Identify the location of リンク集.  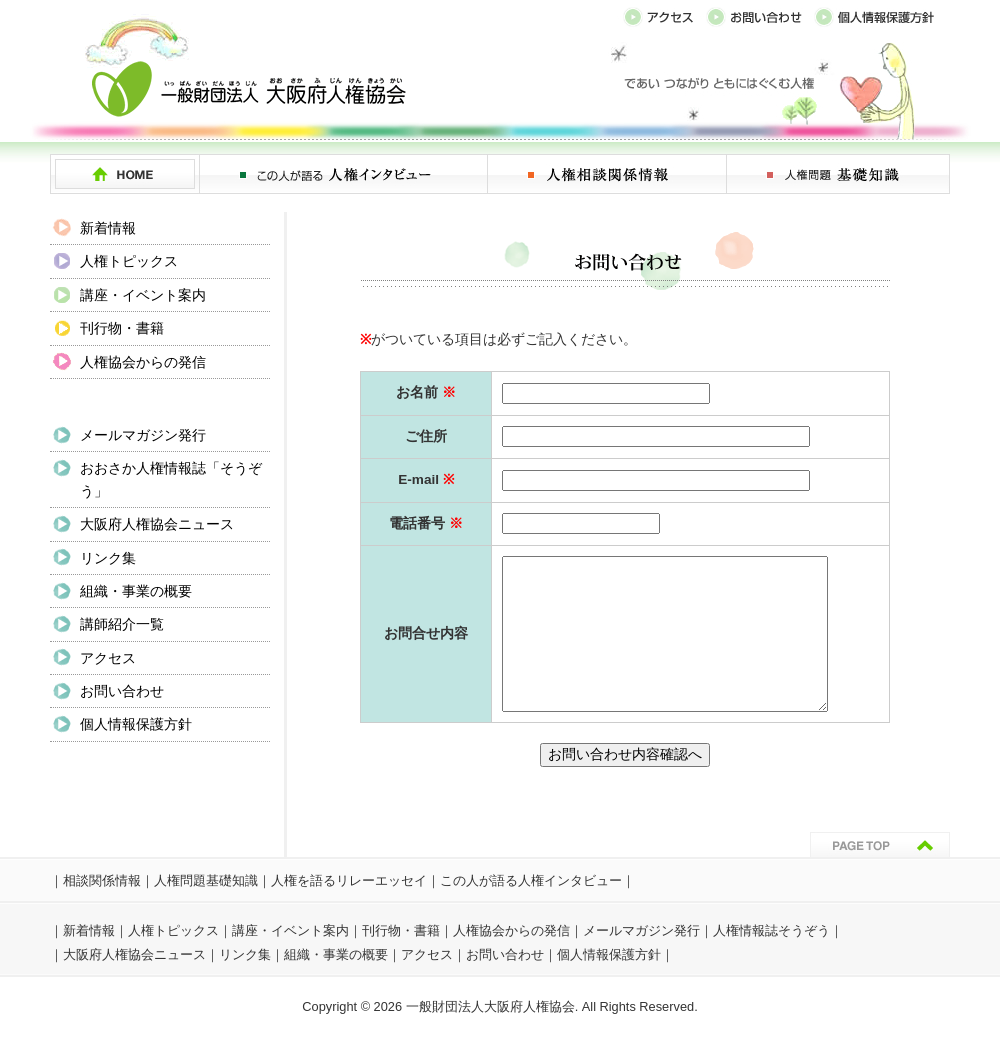
(108, 558).